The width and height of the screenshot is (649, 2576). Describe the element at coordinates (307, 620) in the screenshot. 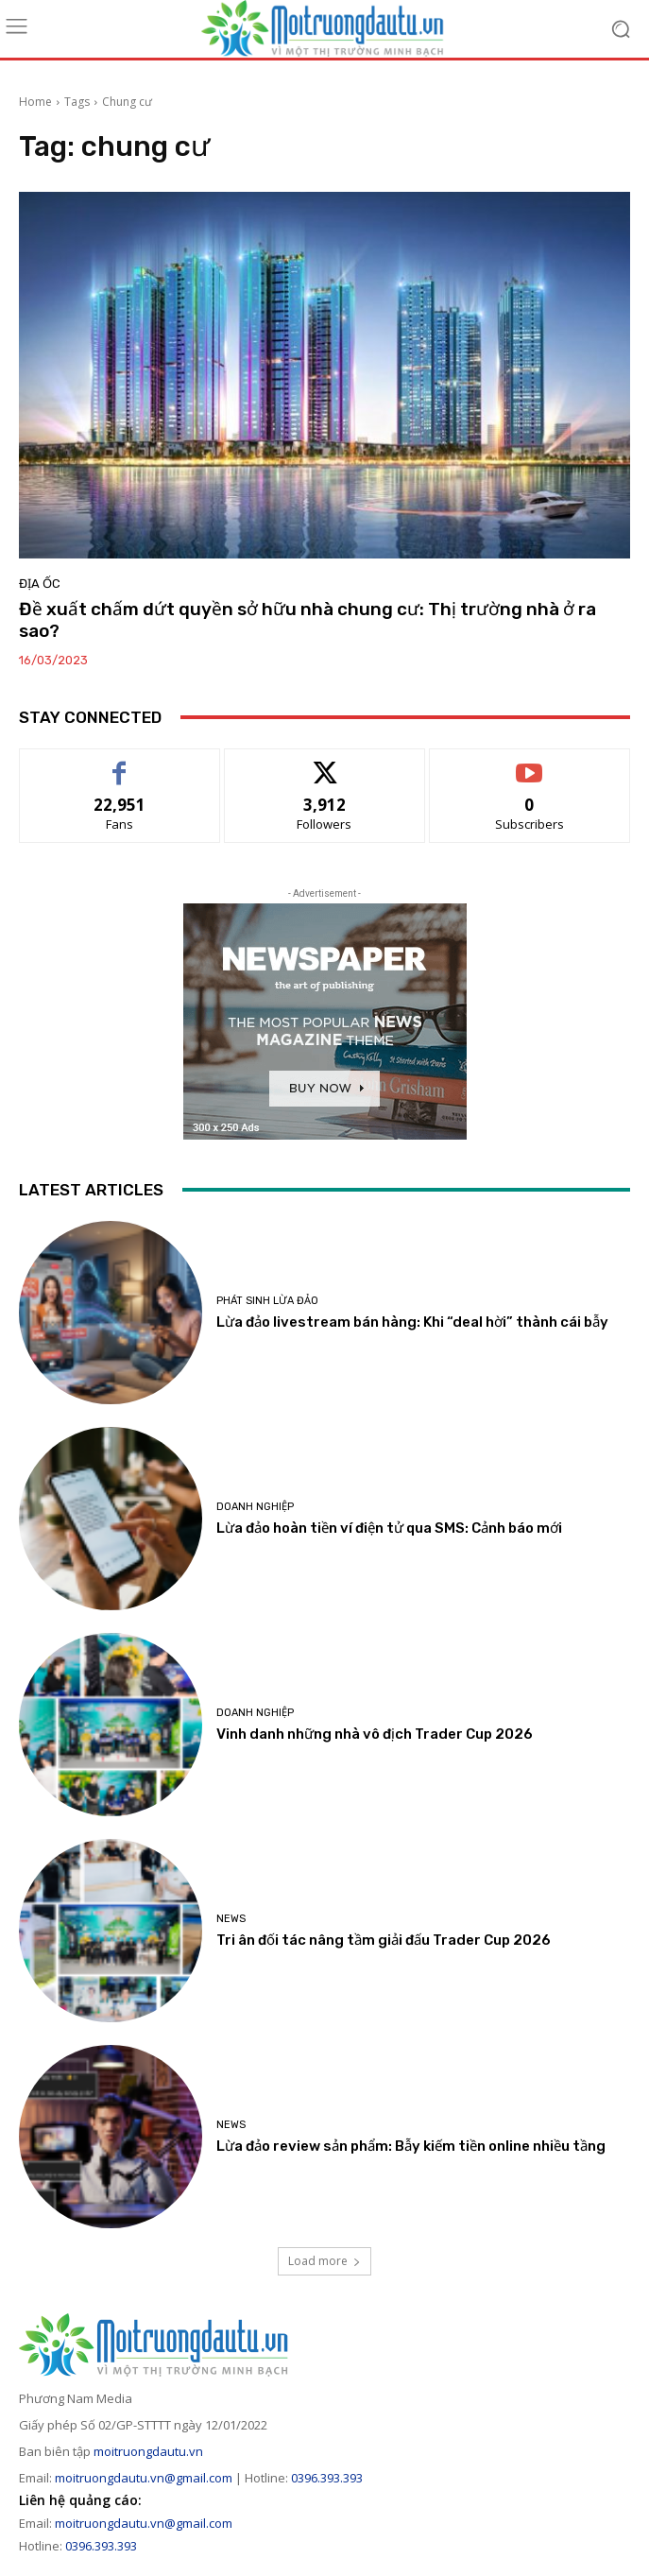

I see `Đề xuất chấm dứt quyền sở hữu nhà chung cư: Thị trường nhà ở ra sao?` at that location.